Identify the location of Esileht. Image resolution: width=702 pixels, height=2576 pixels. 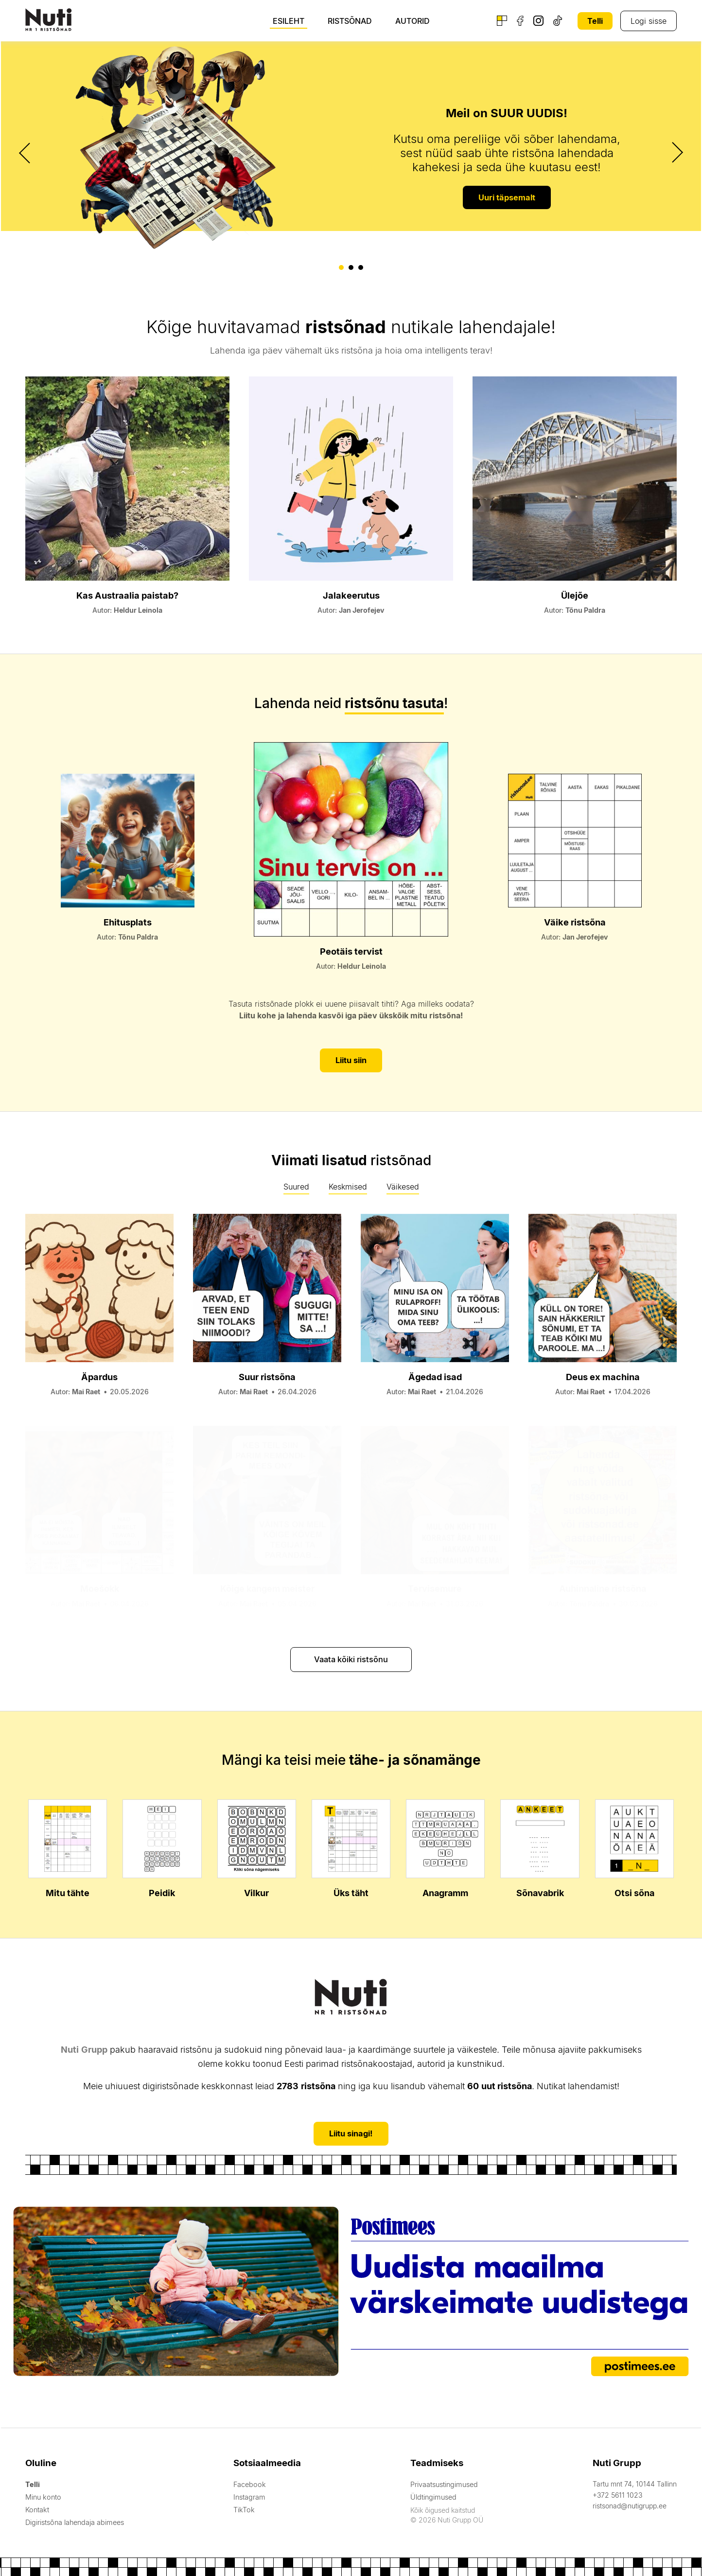
(288, 21).